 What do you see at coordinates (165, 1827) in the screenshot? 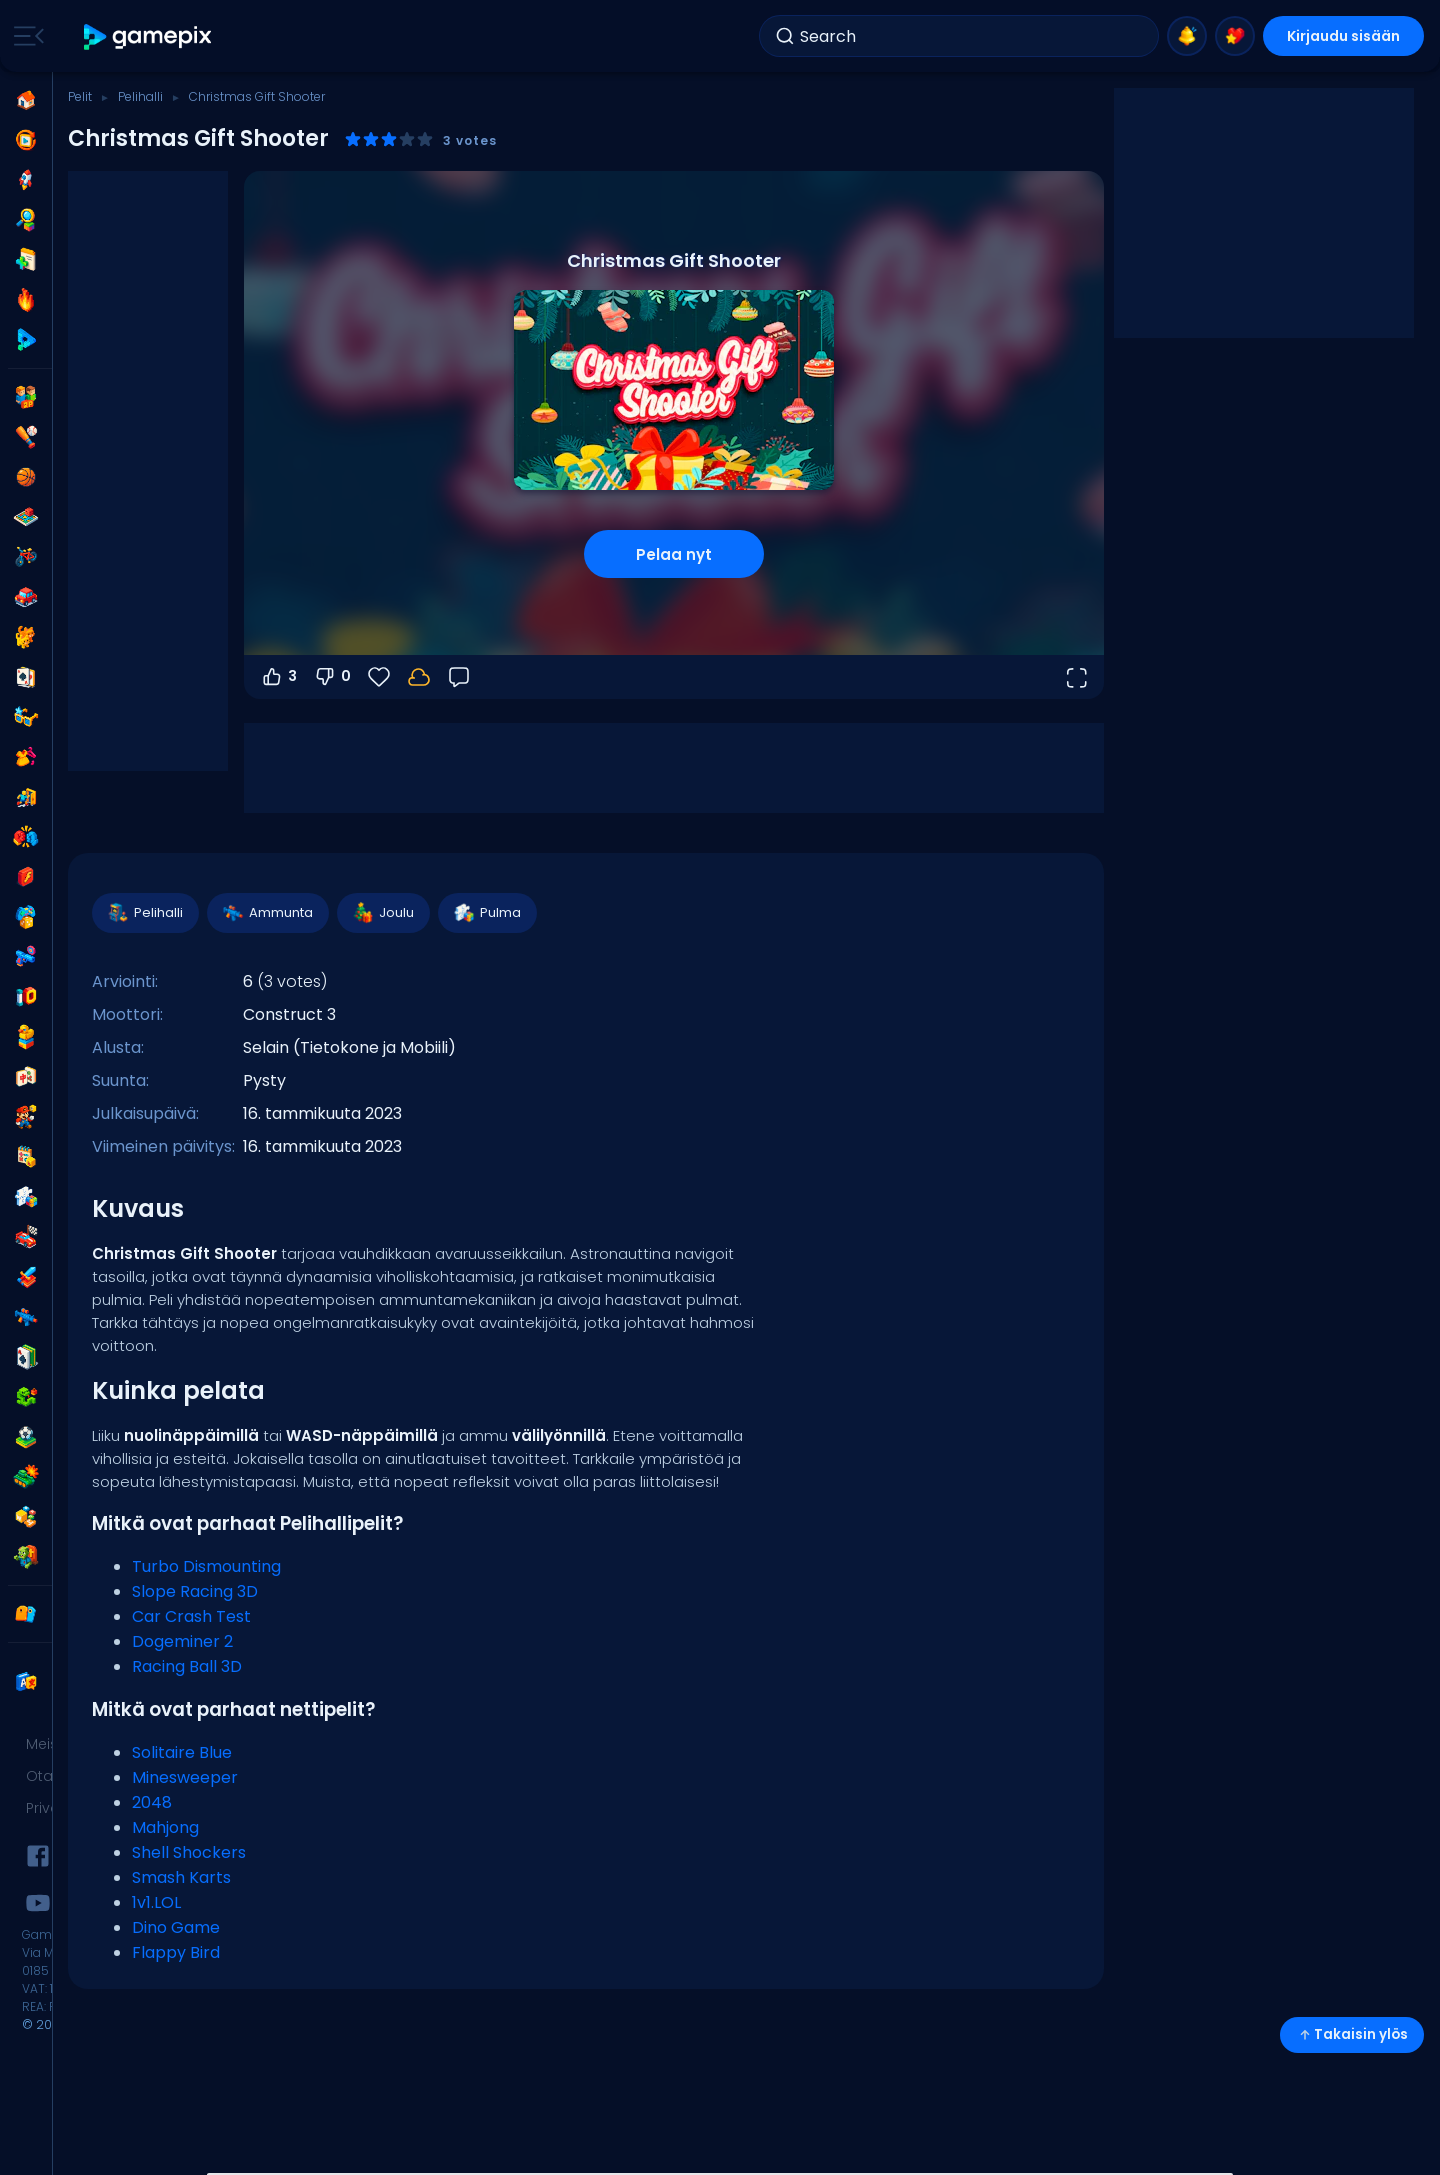
I see `Mahjong` at bounding box center [165, 1827].